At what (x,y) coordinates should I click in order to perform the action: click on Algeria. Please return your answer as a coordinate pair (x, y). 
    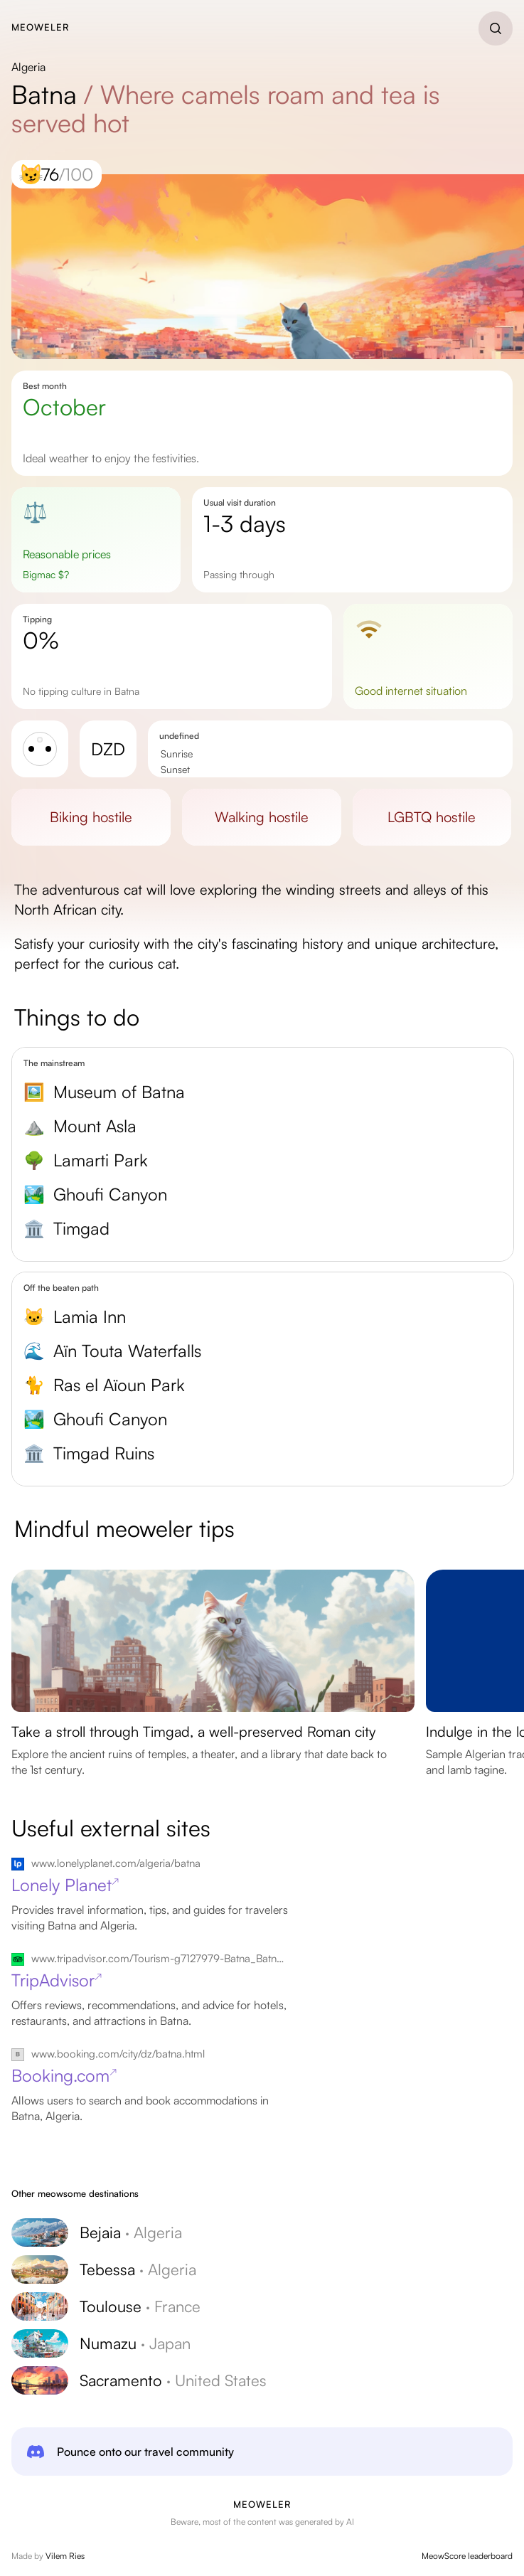
    Looking at the image, I should click on (28, 67).